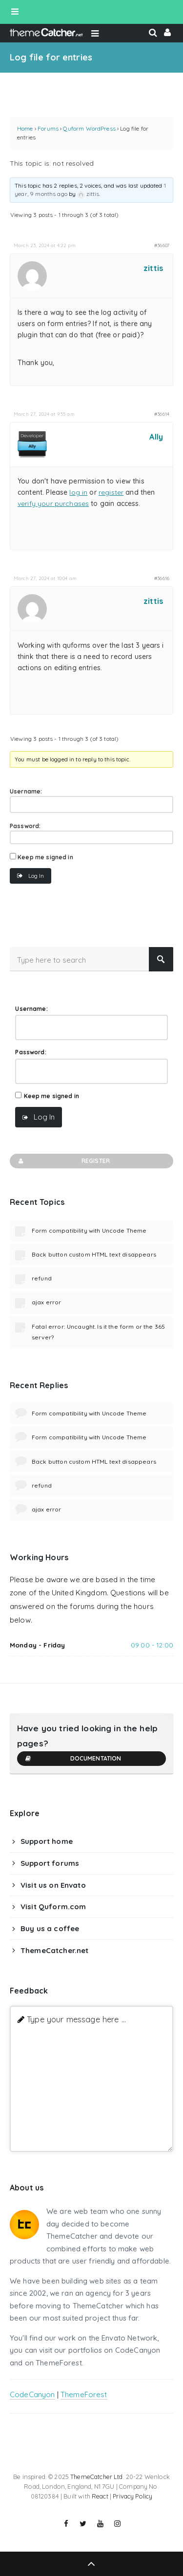  What do you see at coordinates (63, 1161) in the screenshot?
I see `Register` at bounding box center [63, 1161].